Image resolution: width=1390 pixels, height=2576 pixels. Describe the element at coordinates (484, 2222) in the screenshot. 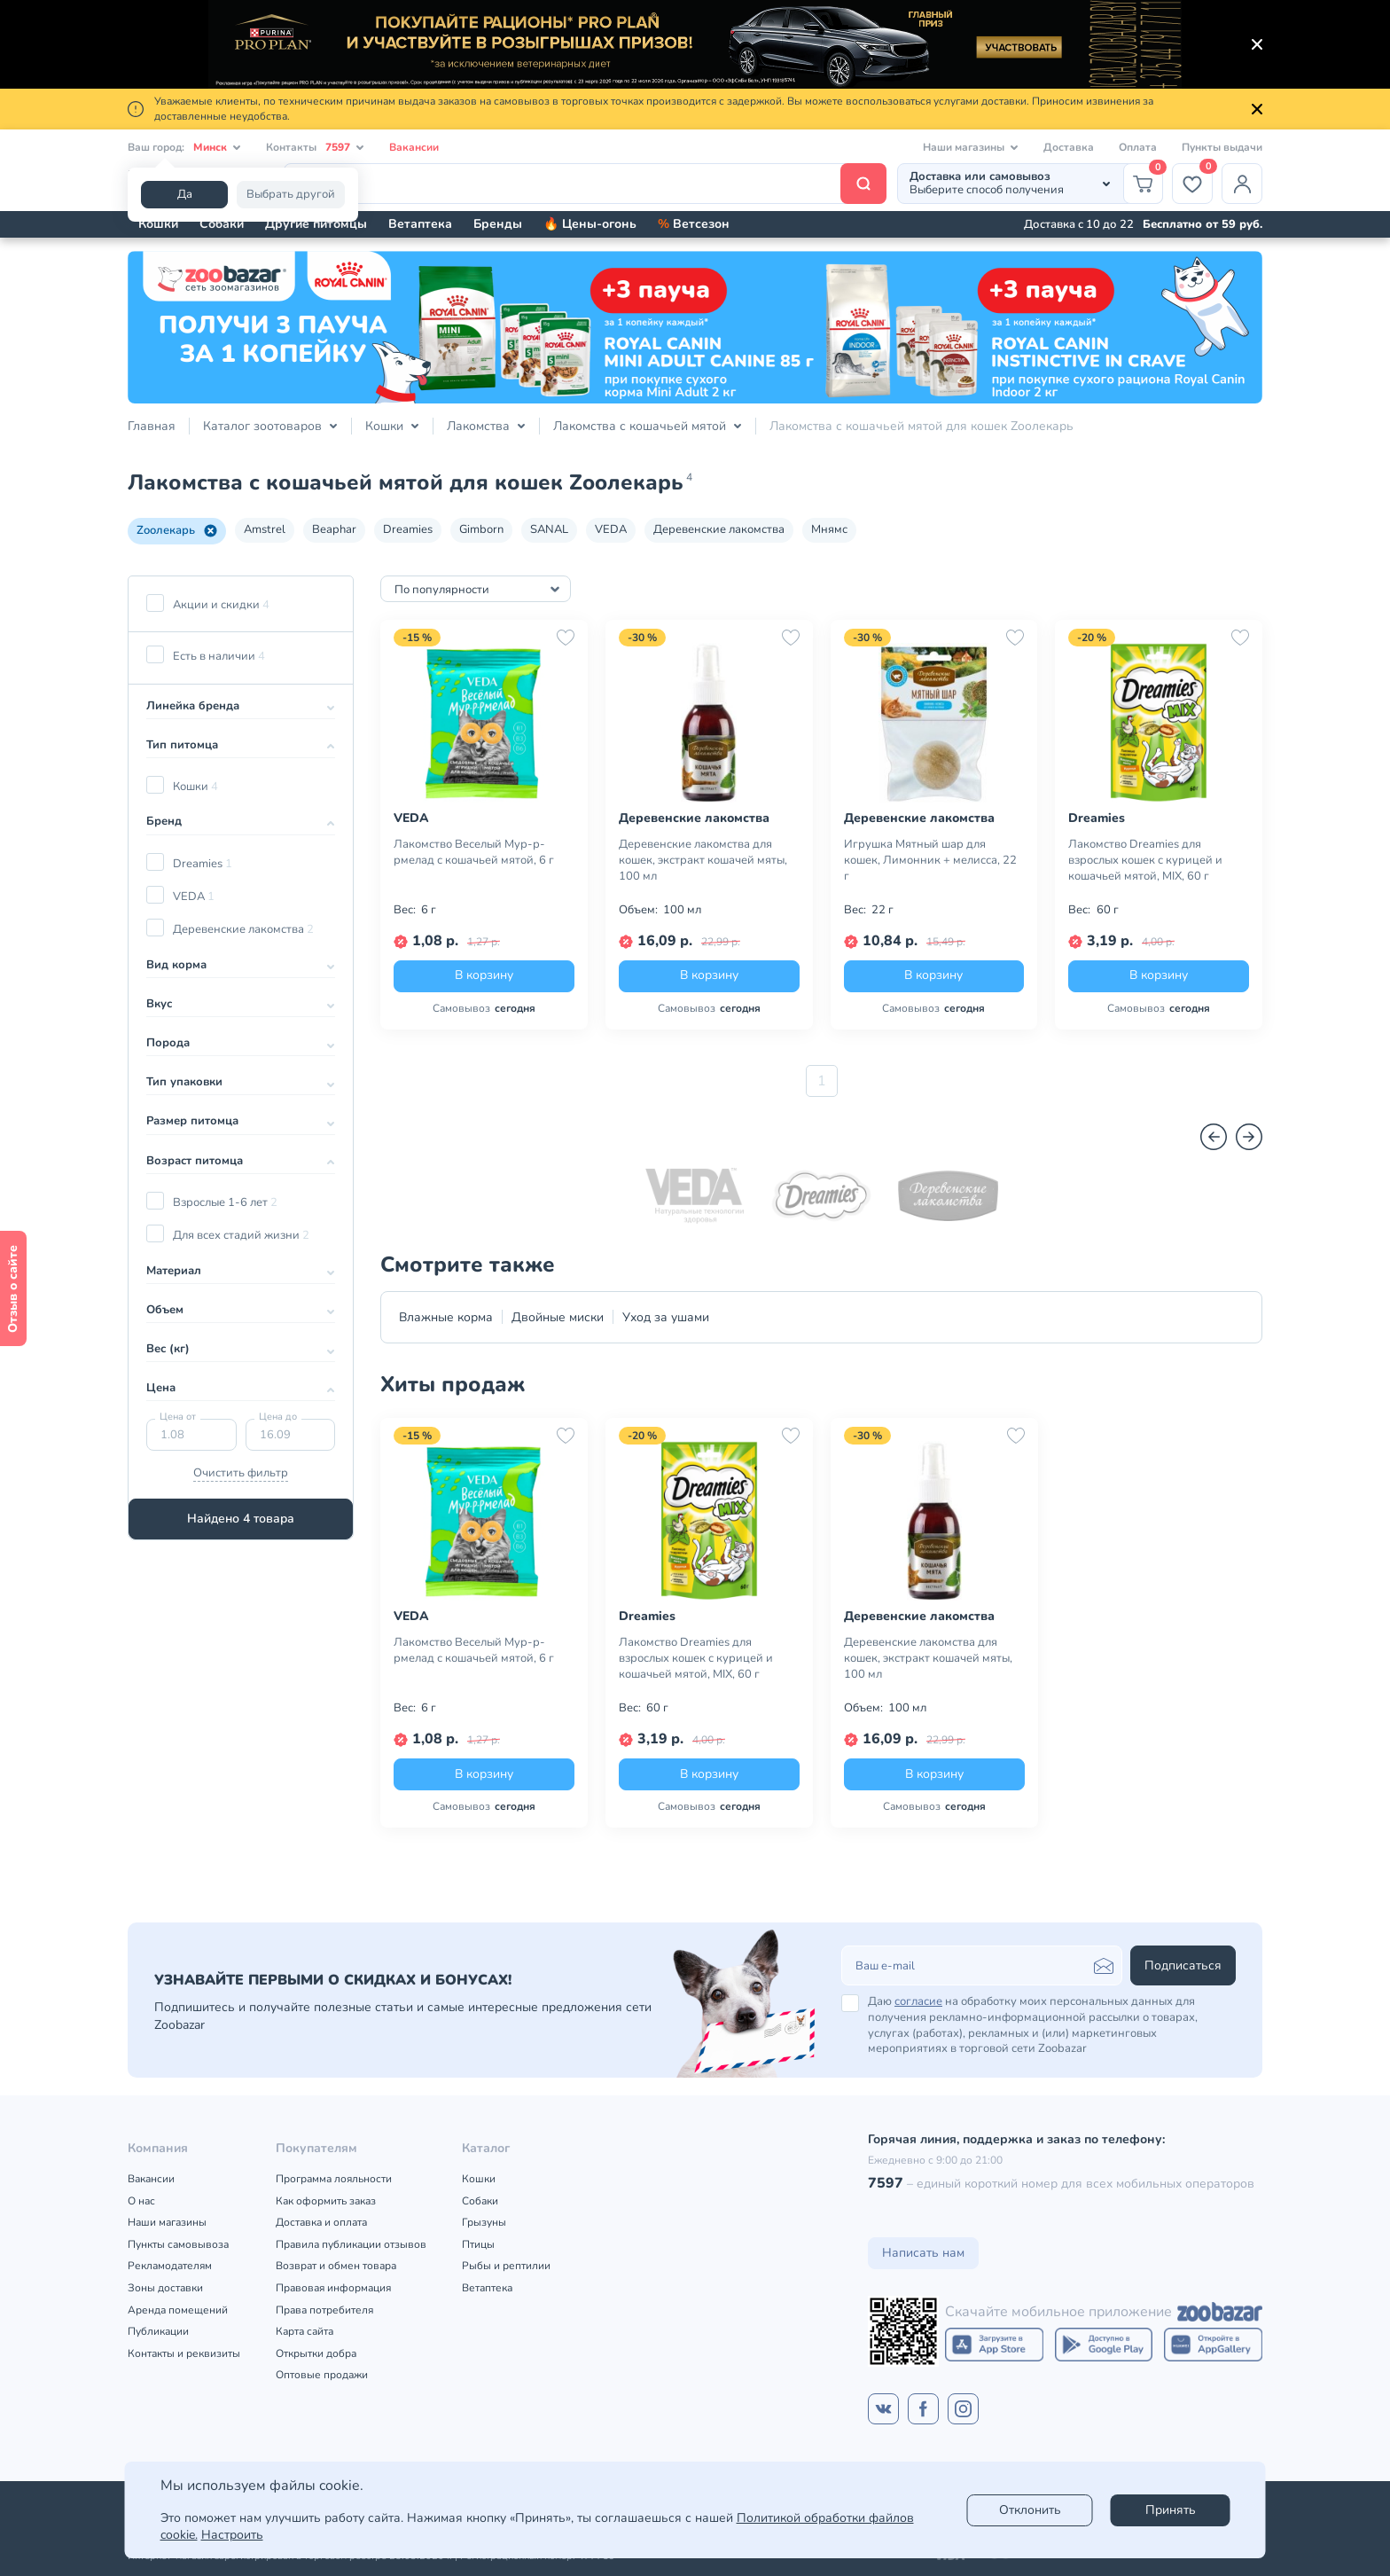

I see `Грызуны` at that location.